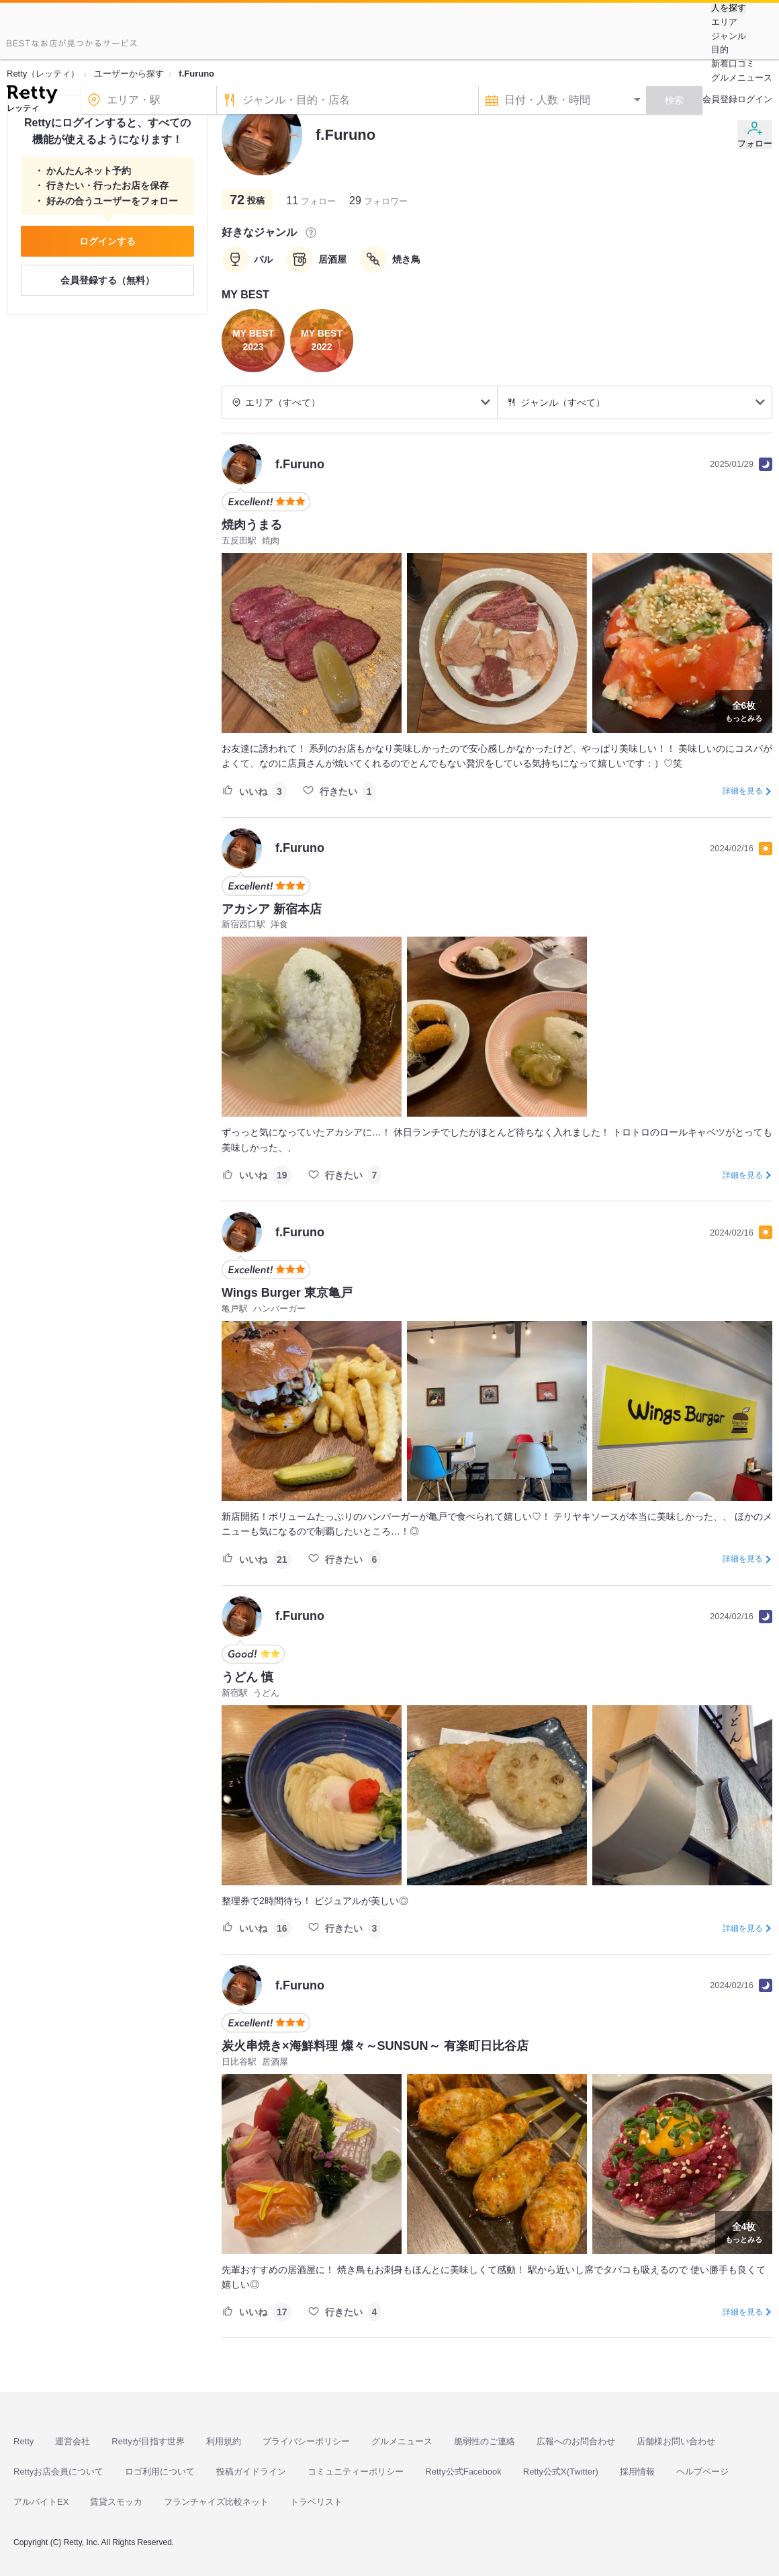 The image size is (779, 2576). What do you see at coordinates (356, 2471) in the screenshot?
I see `コミュニティーポリシー` at bounding box center [356, 2471].